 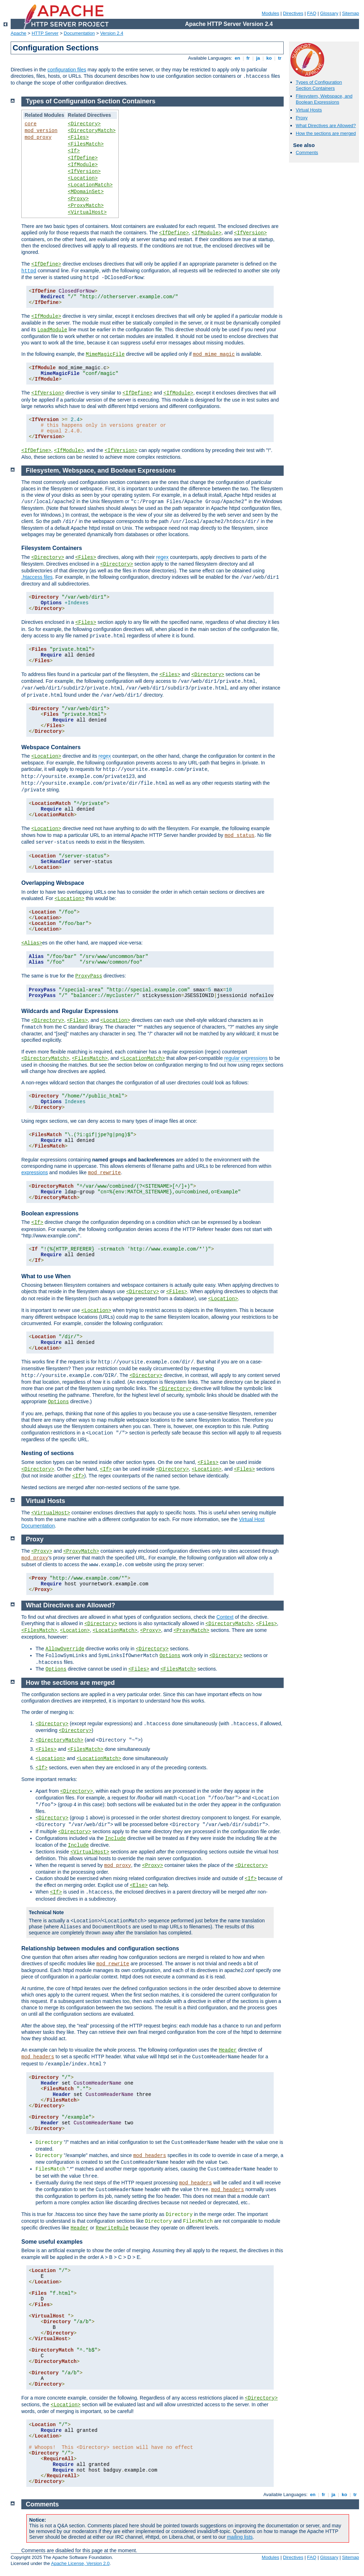 I want to click on Comments, so click(x=307, y=152).